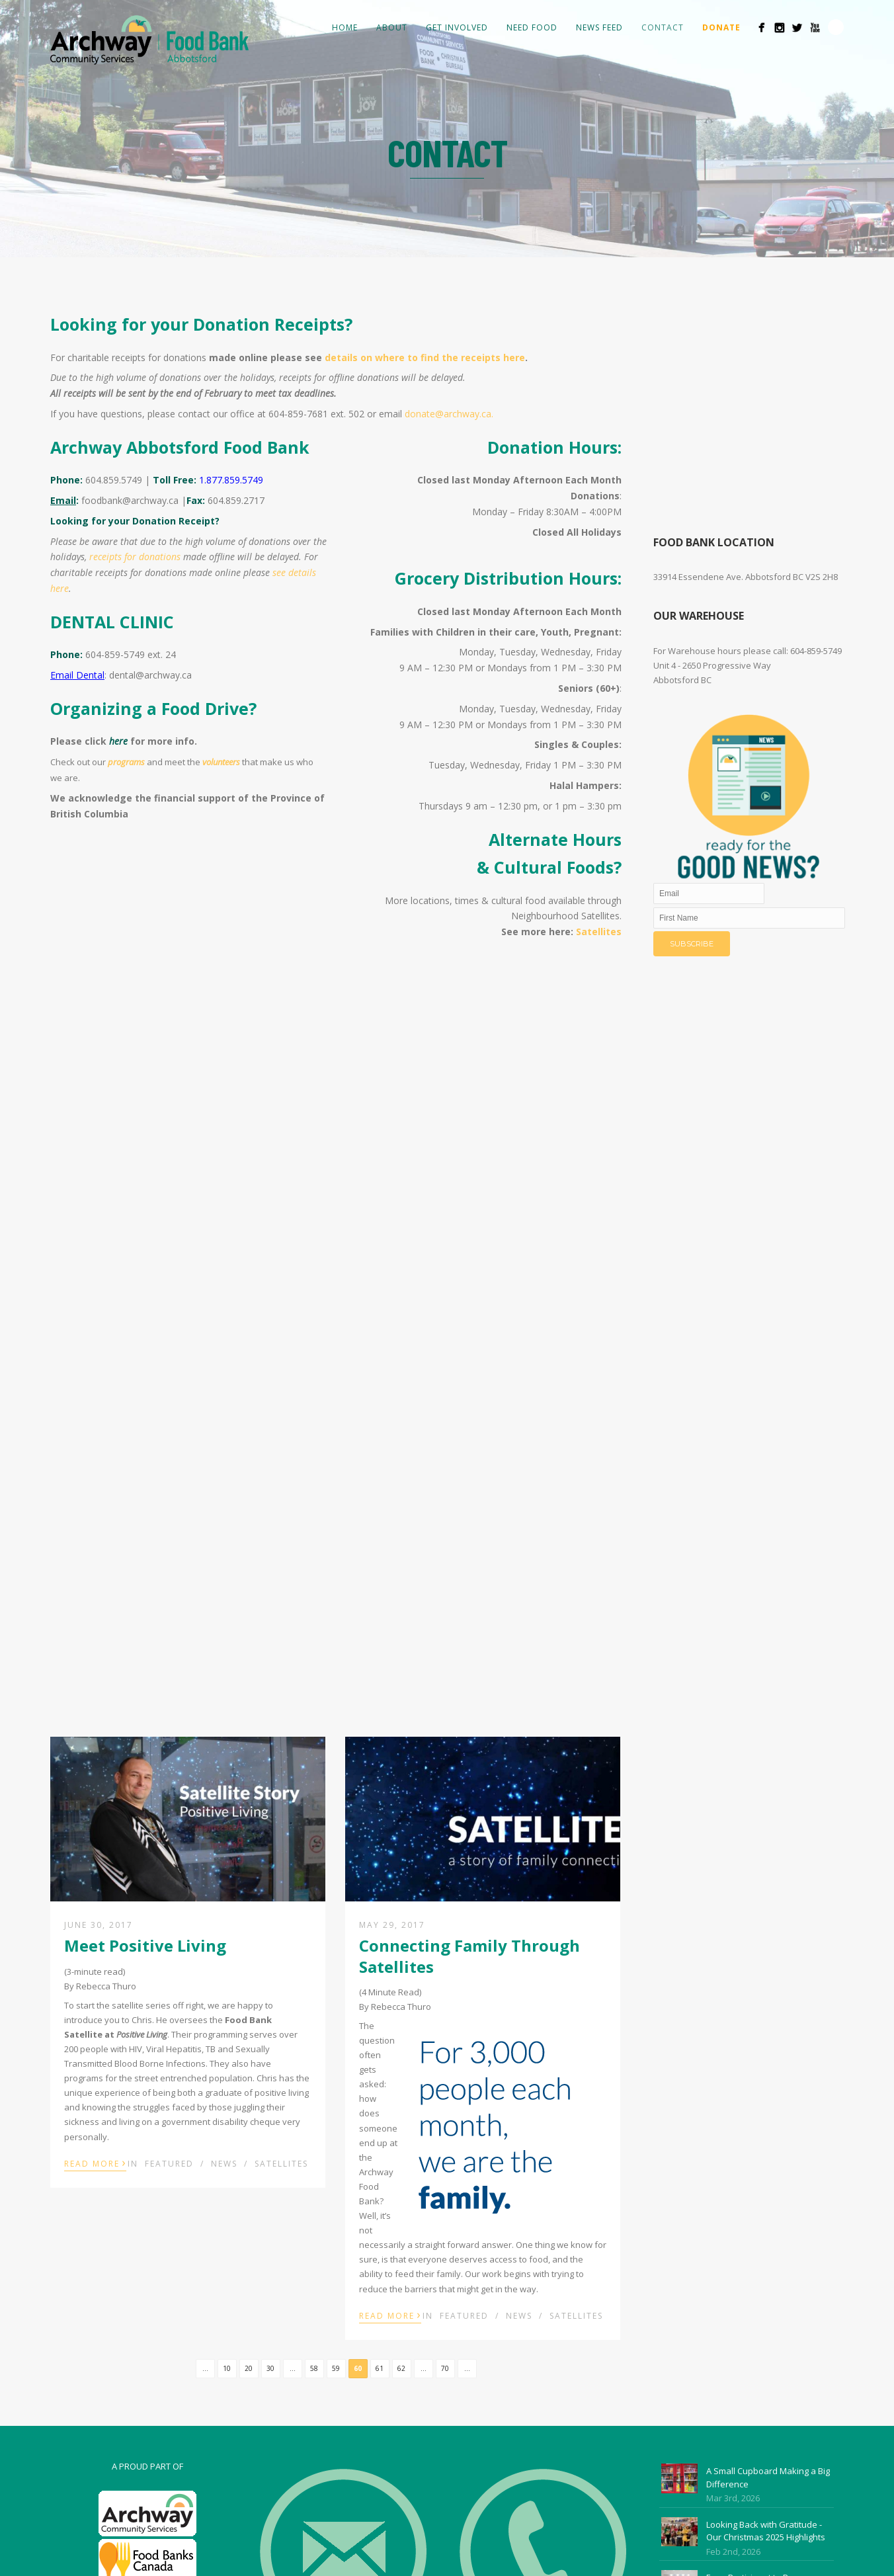 This screenshot has width=894, height=2576. What do you see at coordinates (532, 27) in the screenshot?
I see `Need Food` at bounding box center [532, 27].